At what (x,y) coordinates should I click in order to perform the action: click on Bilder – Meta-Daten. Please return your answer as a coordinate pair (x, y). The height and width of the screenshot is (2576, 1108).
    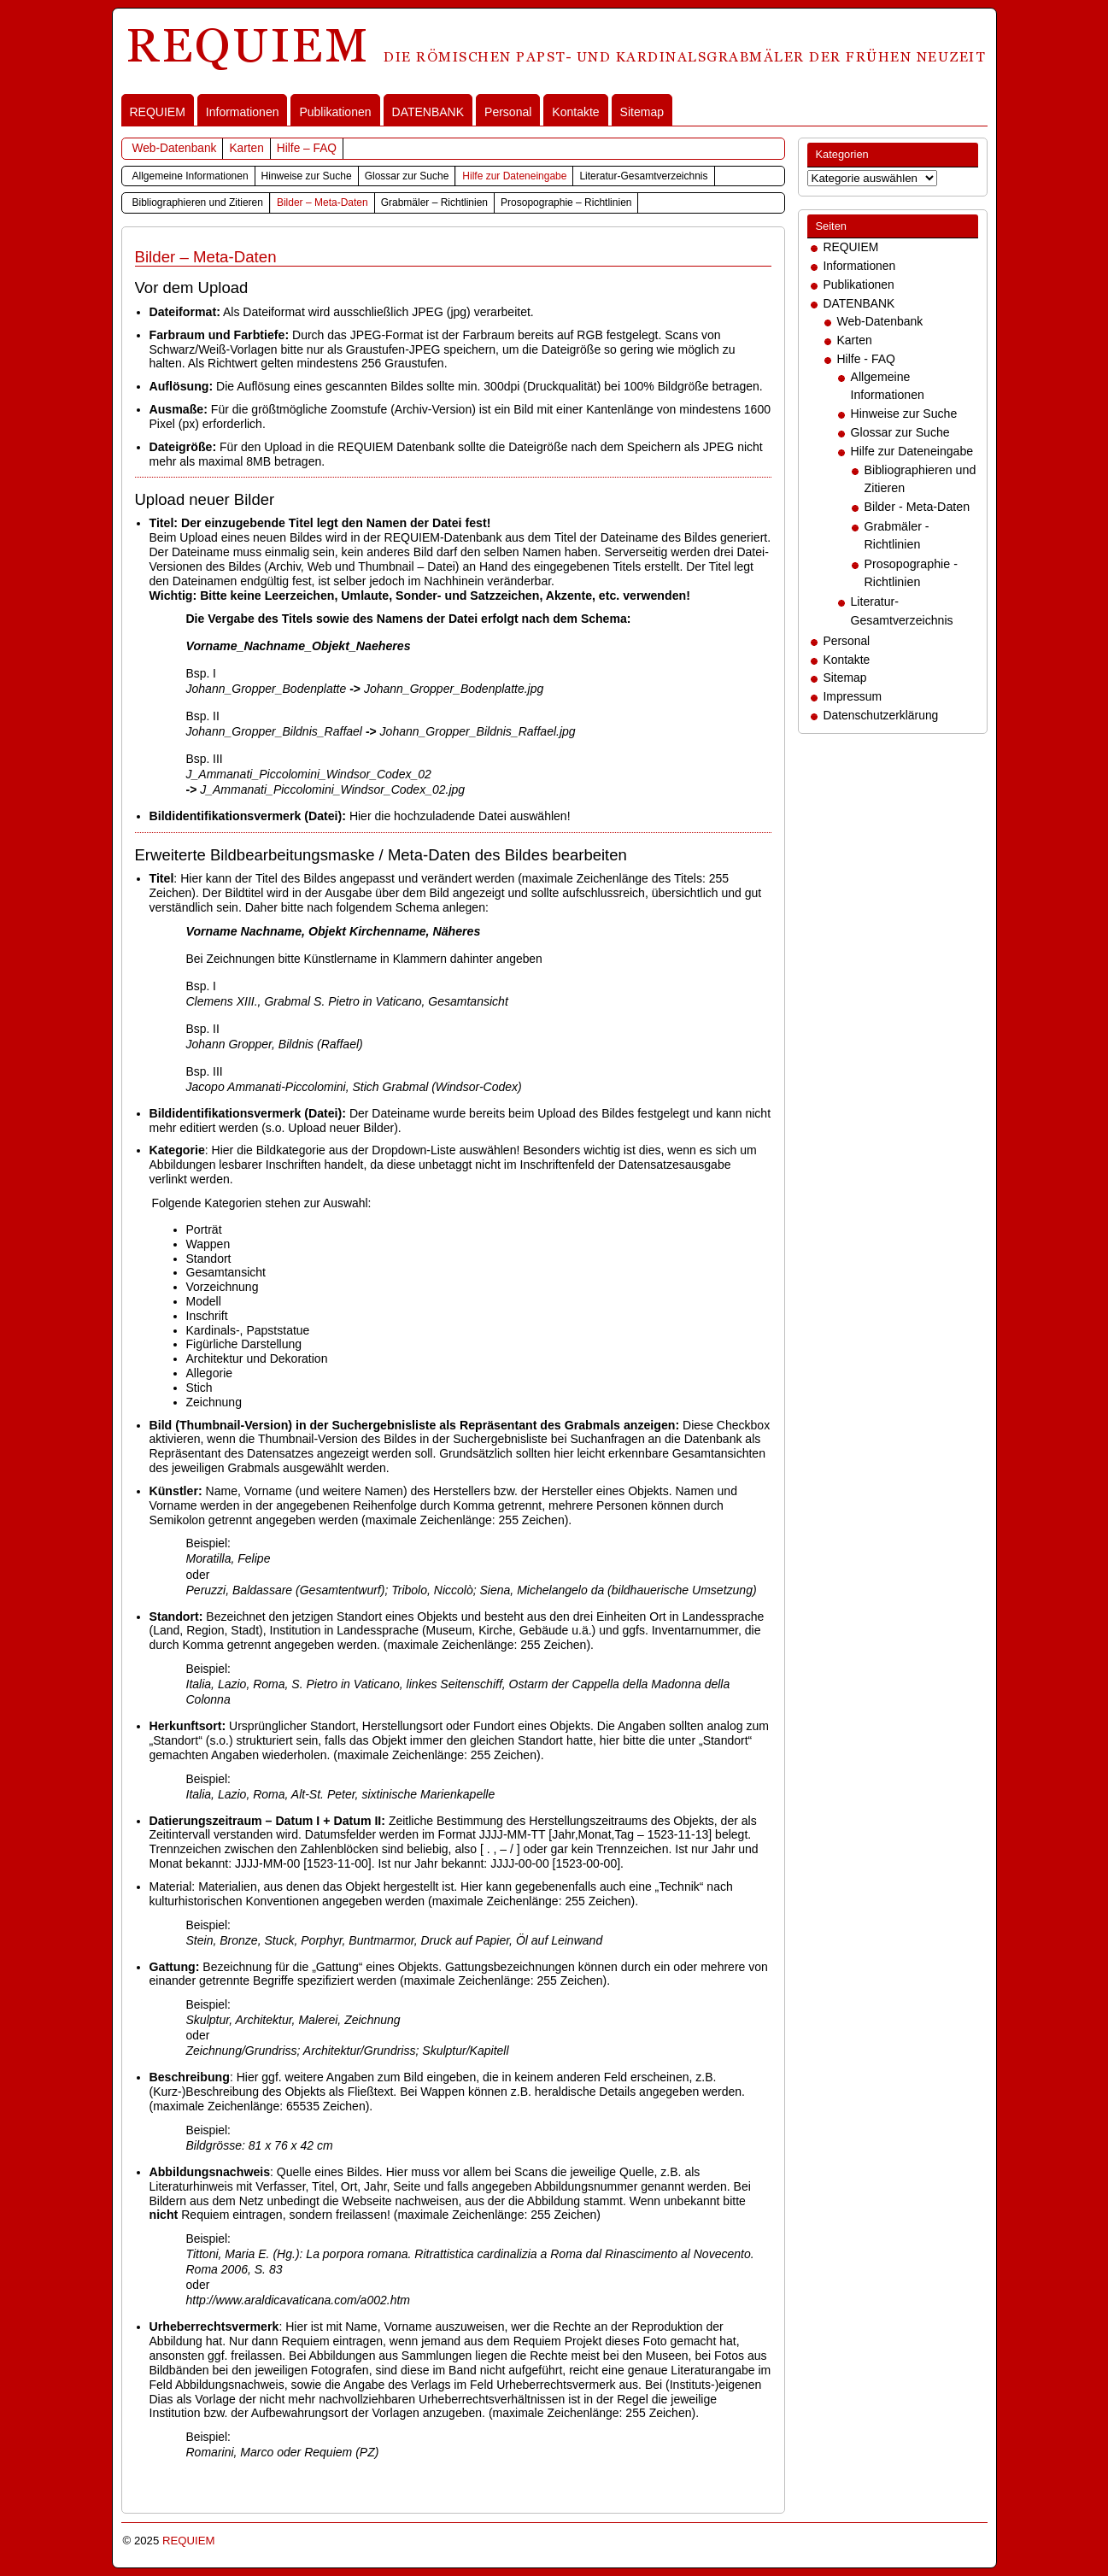
    Looking at the image, I should click on (322, 202).